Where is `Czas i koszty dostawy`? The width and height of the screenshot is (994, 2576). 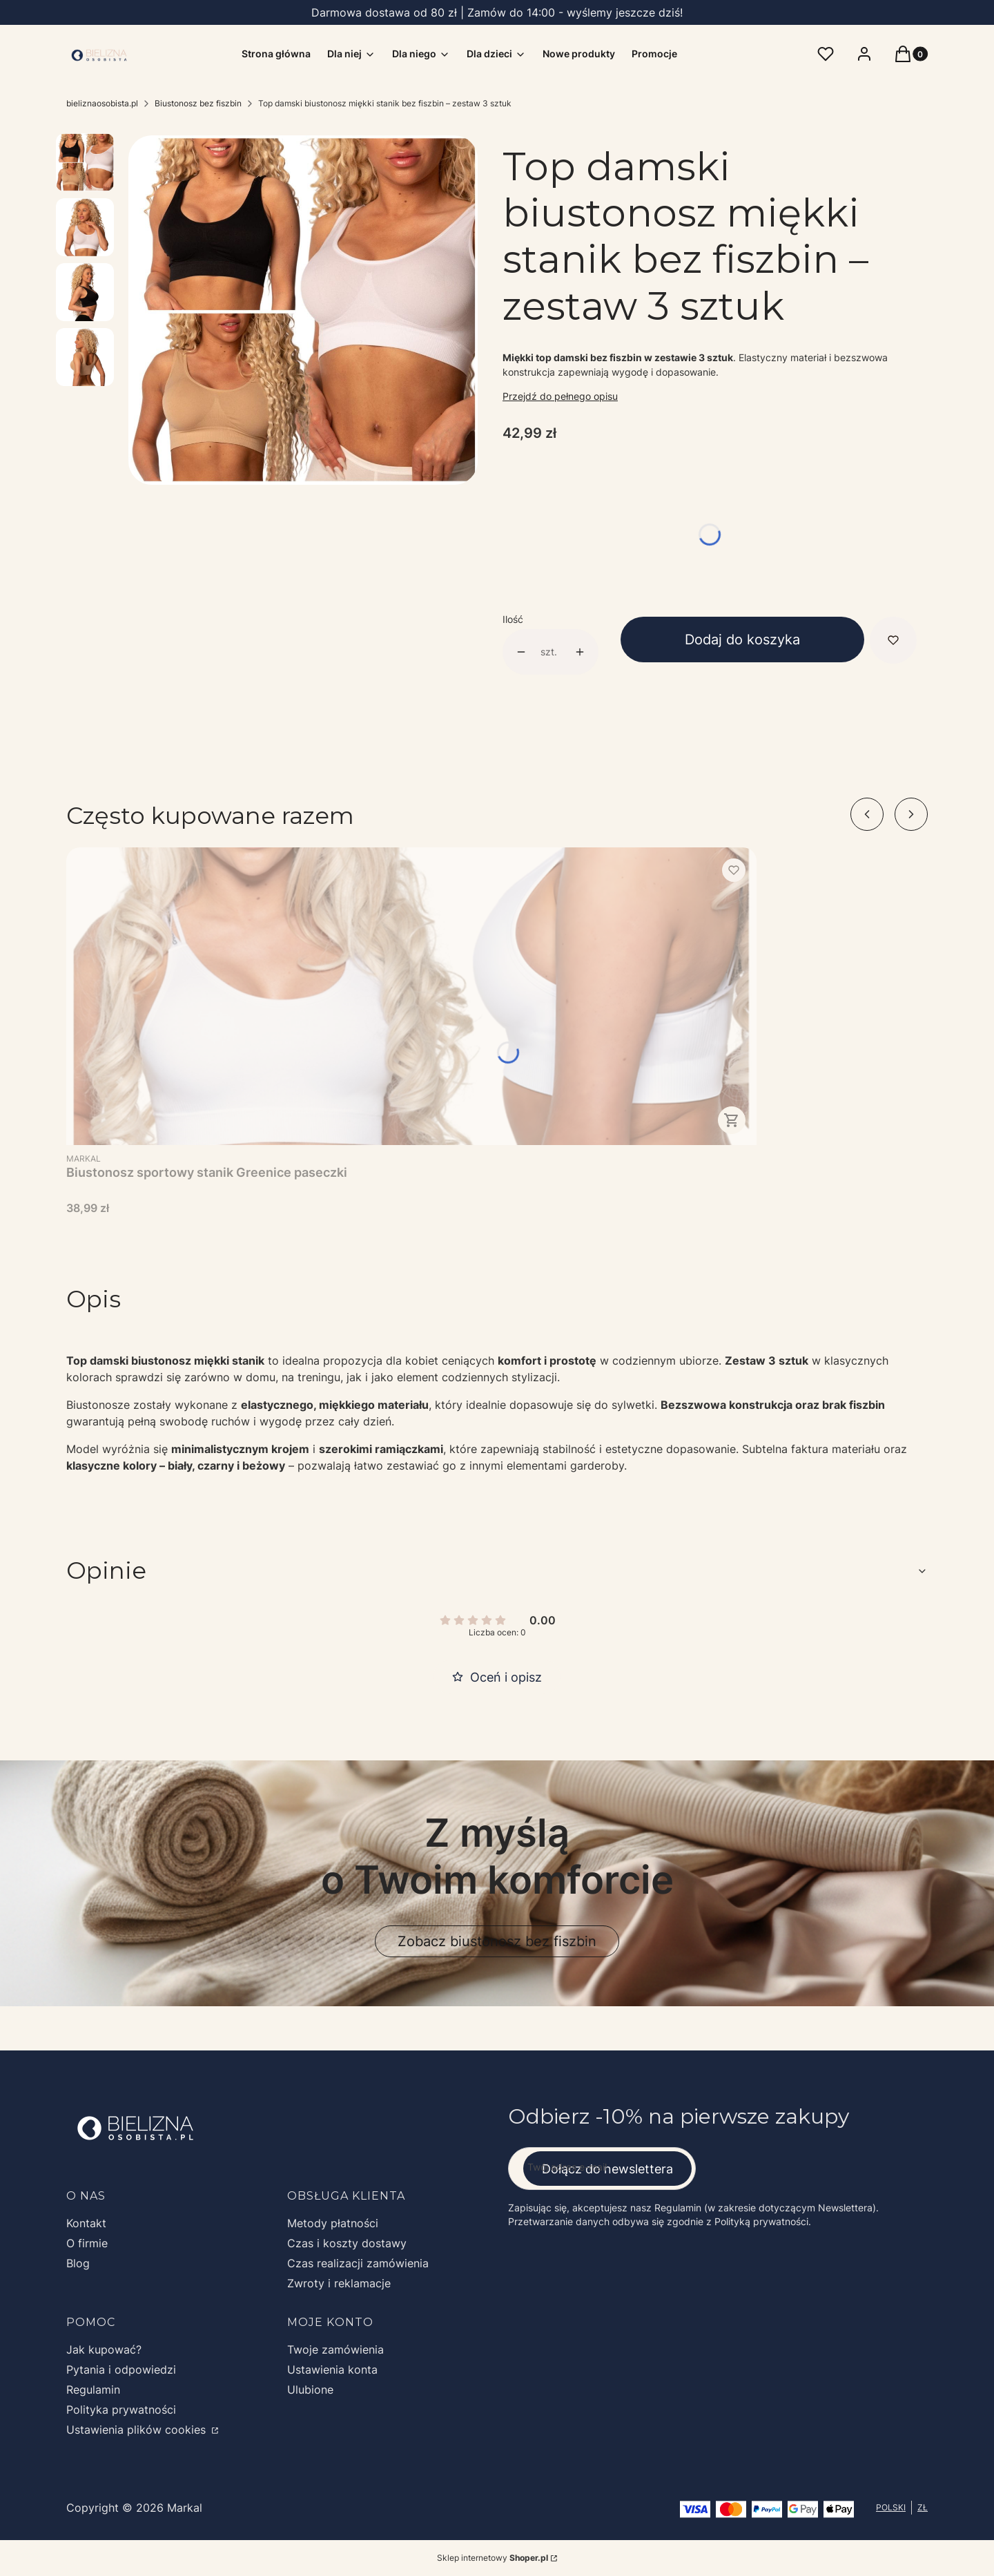 Czas i koszty dostawy is located at coordinates (347, 2243).